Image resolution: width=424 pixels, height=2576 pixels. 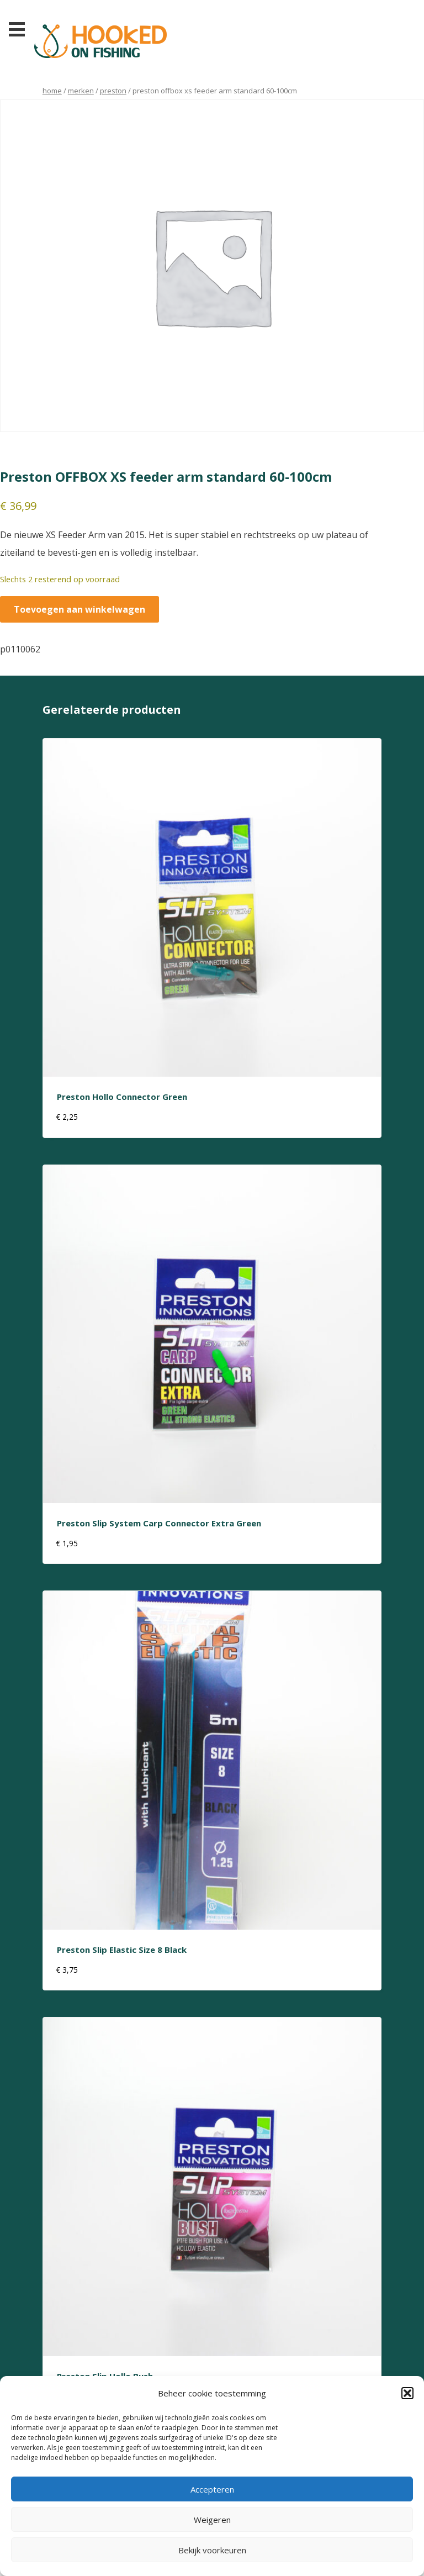 What do you see at coordinates (79, 609) in the screenshot?
I see `Toevoegen aan winkelwagen` at bounding box center [79, 609].